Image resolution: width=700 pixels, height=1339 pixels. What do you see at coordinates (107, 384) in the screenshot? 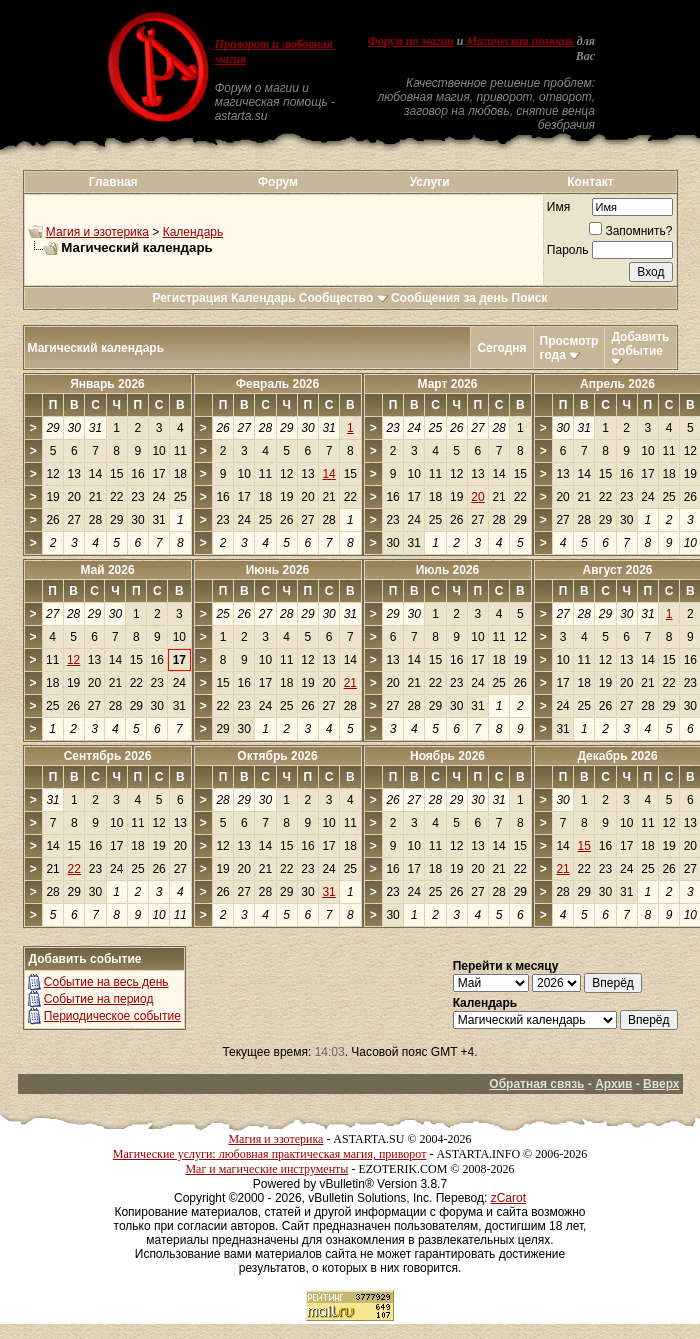
I see `Январь 2026` at bounding box center [107, 384].